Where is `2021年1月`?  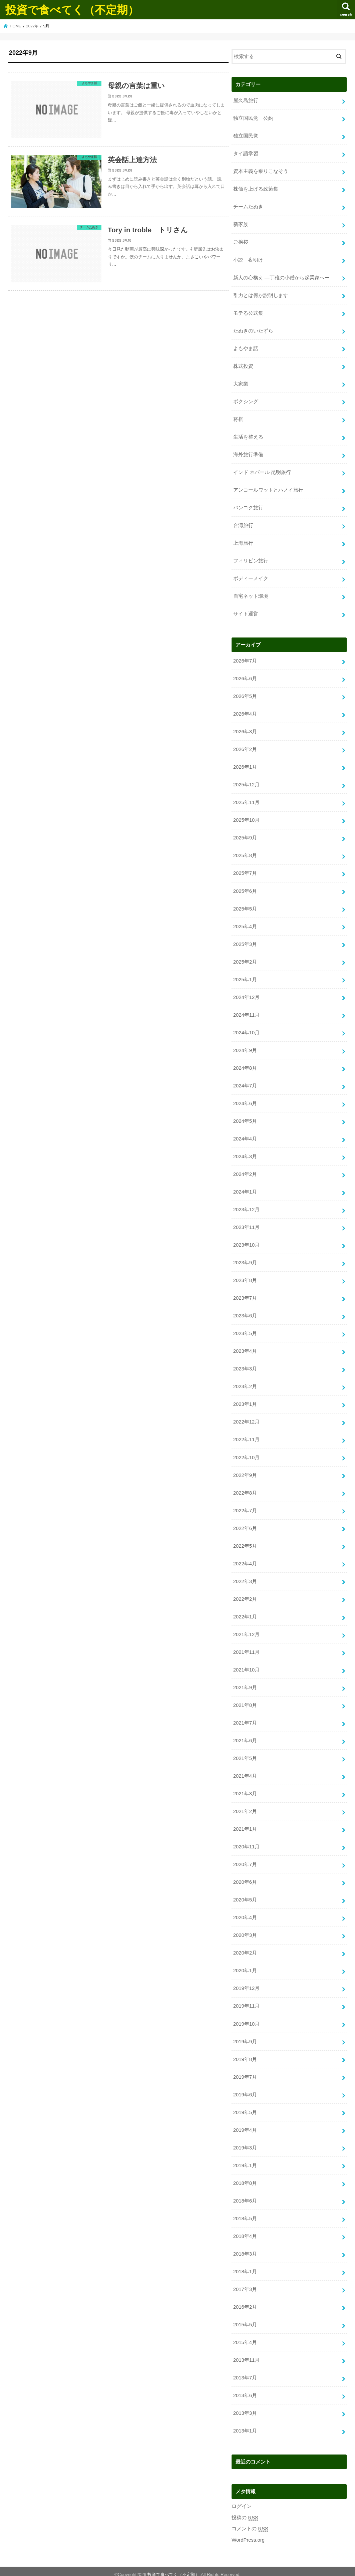 2021年1月 is located at coordinates (245, 1824).